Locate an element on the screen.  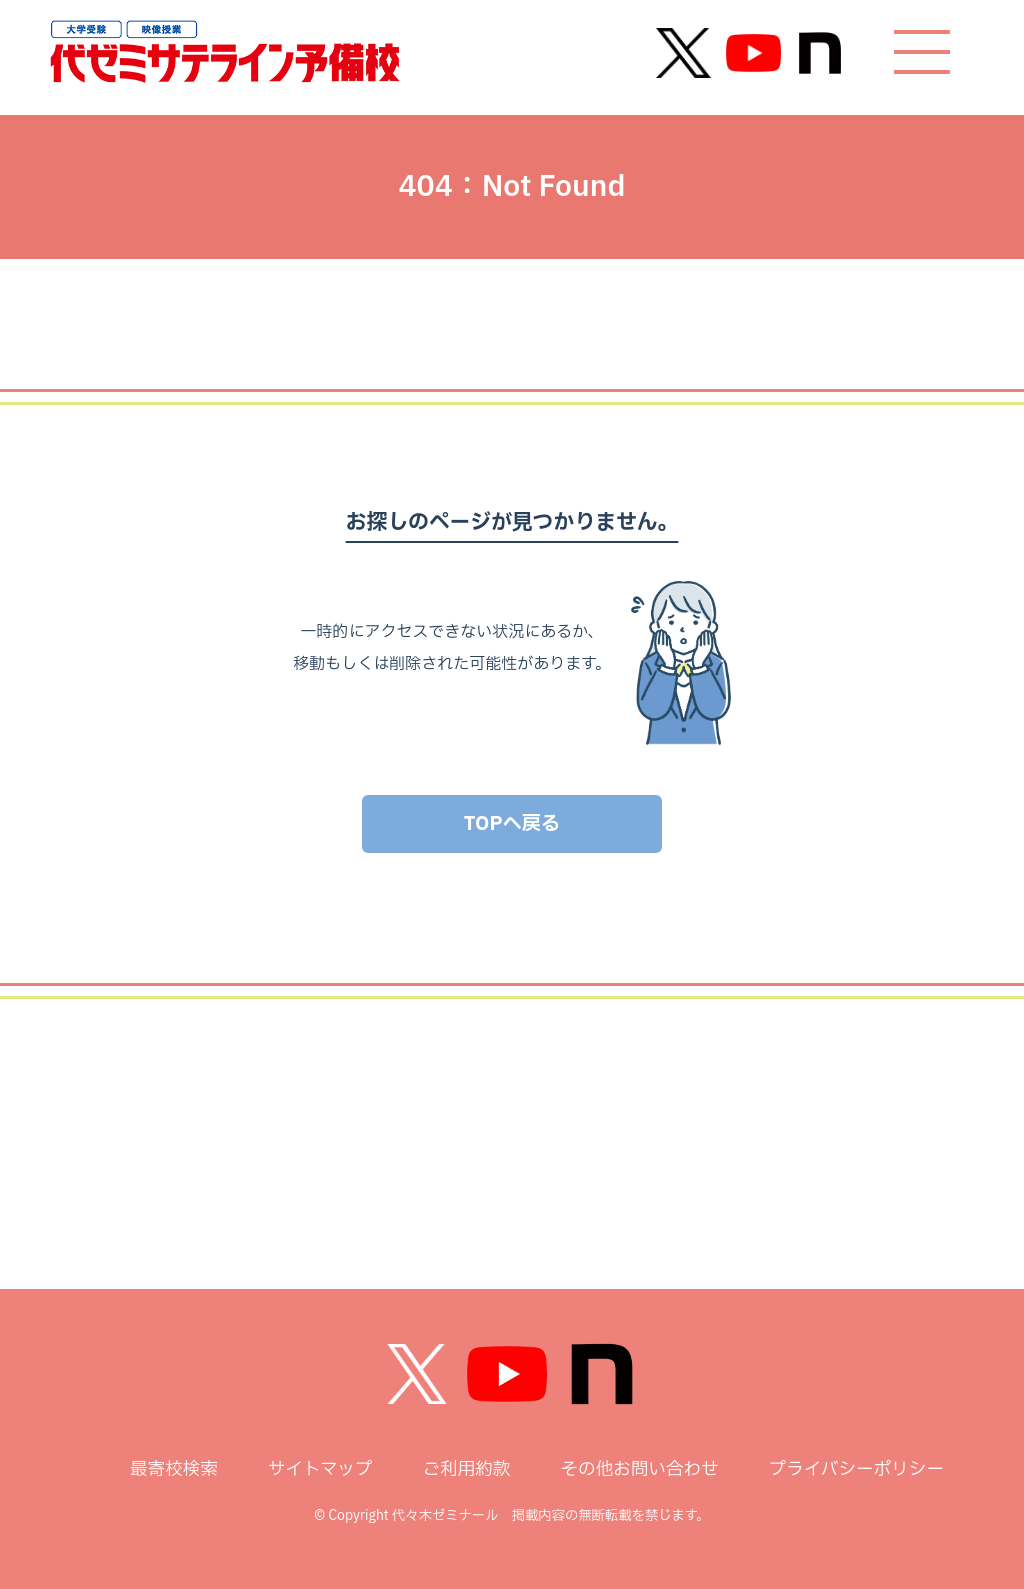
TOPへ戻る is located at coordinates (512, 824).